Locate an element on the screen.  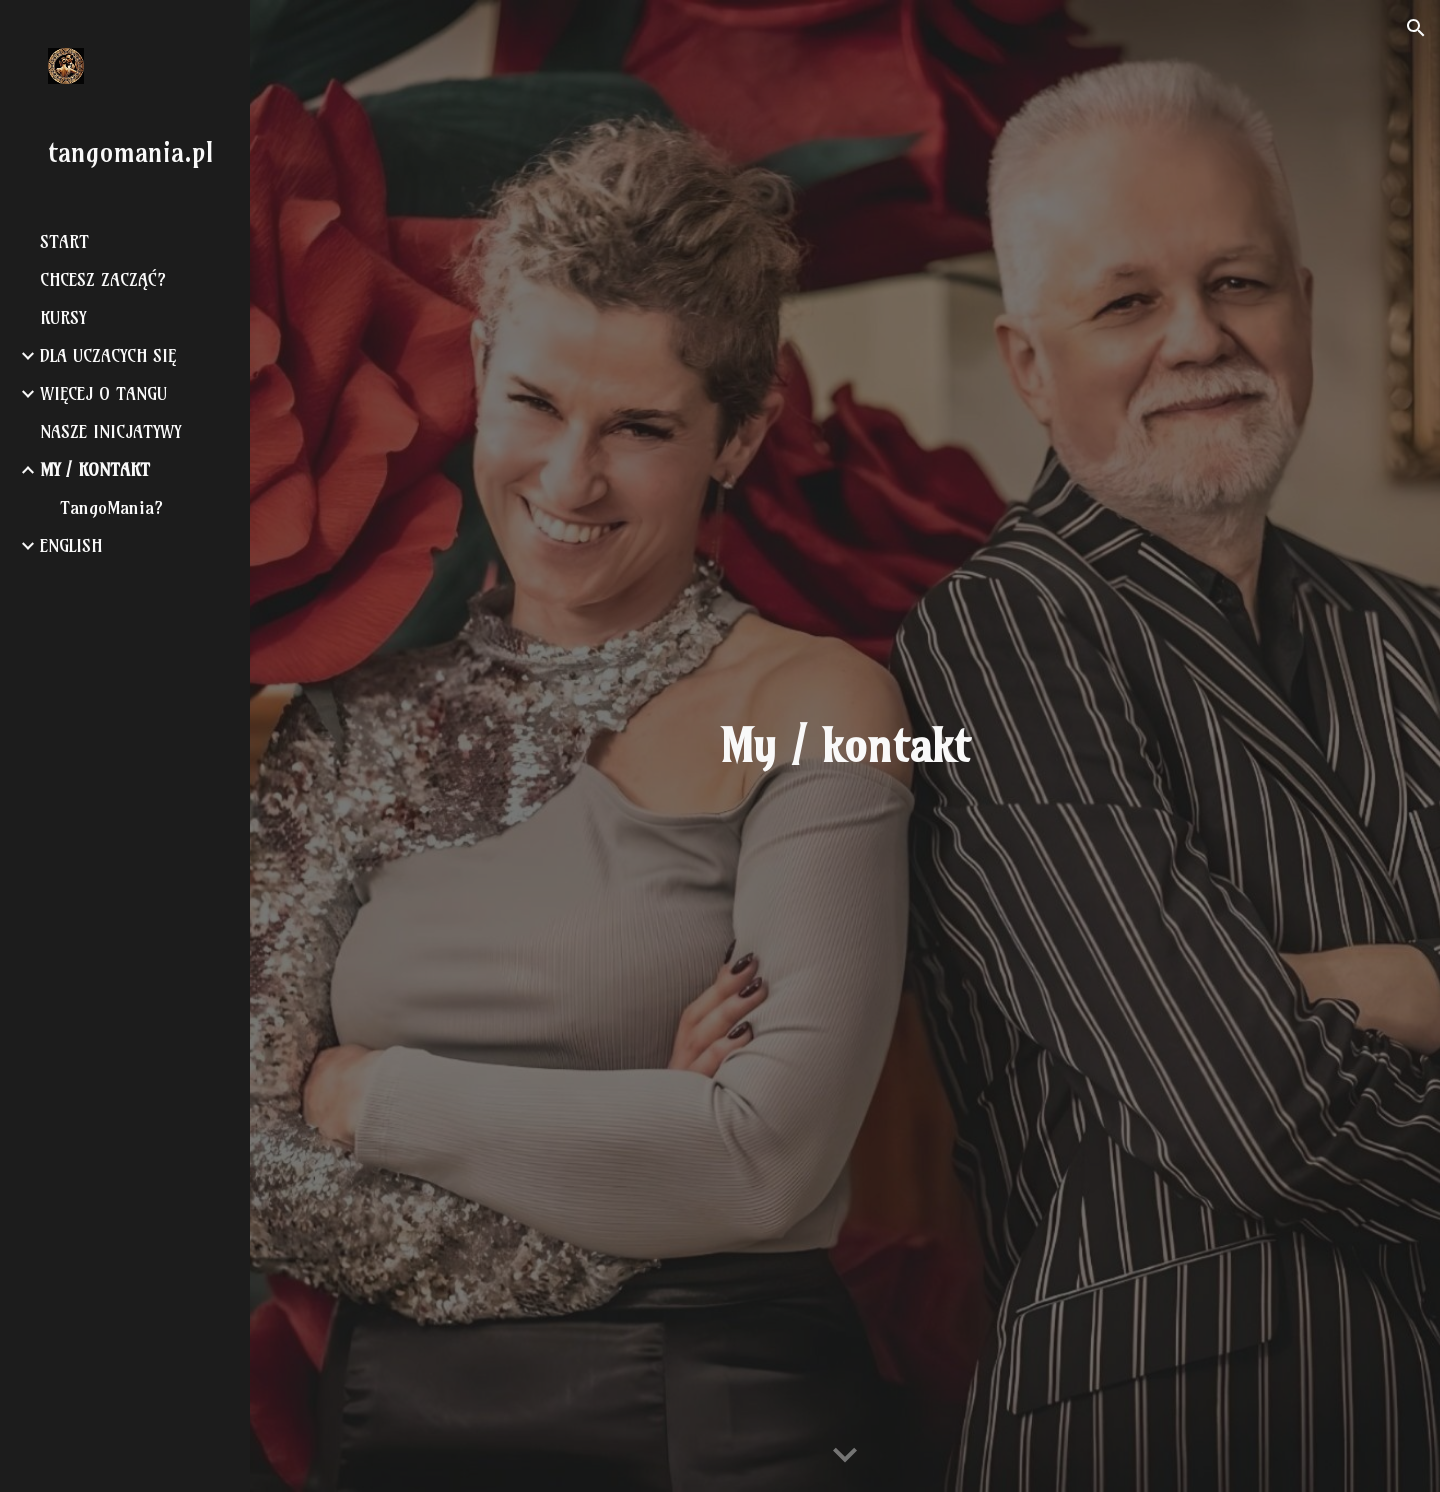
[main] is located at coordinates (845, 746).